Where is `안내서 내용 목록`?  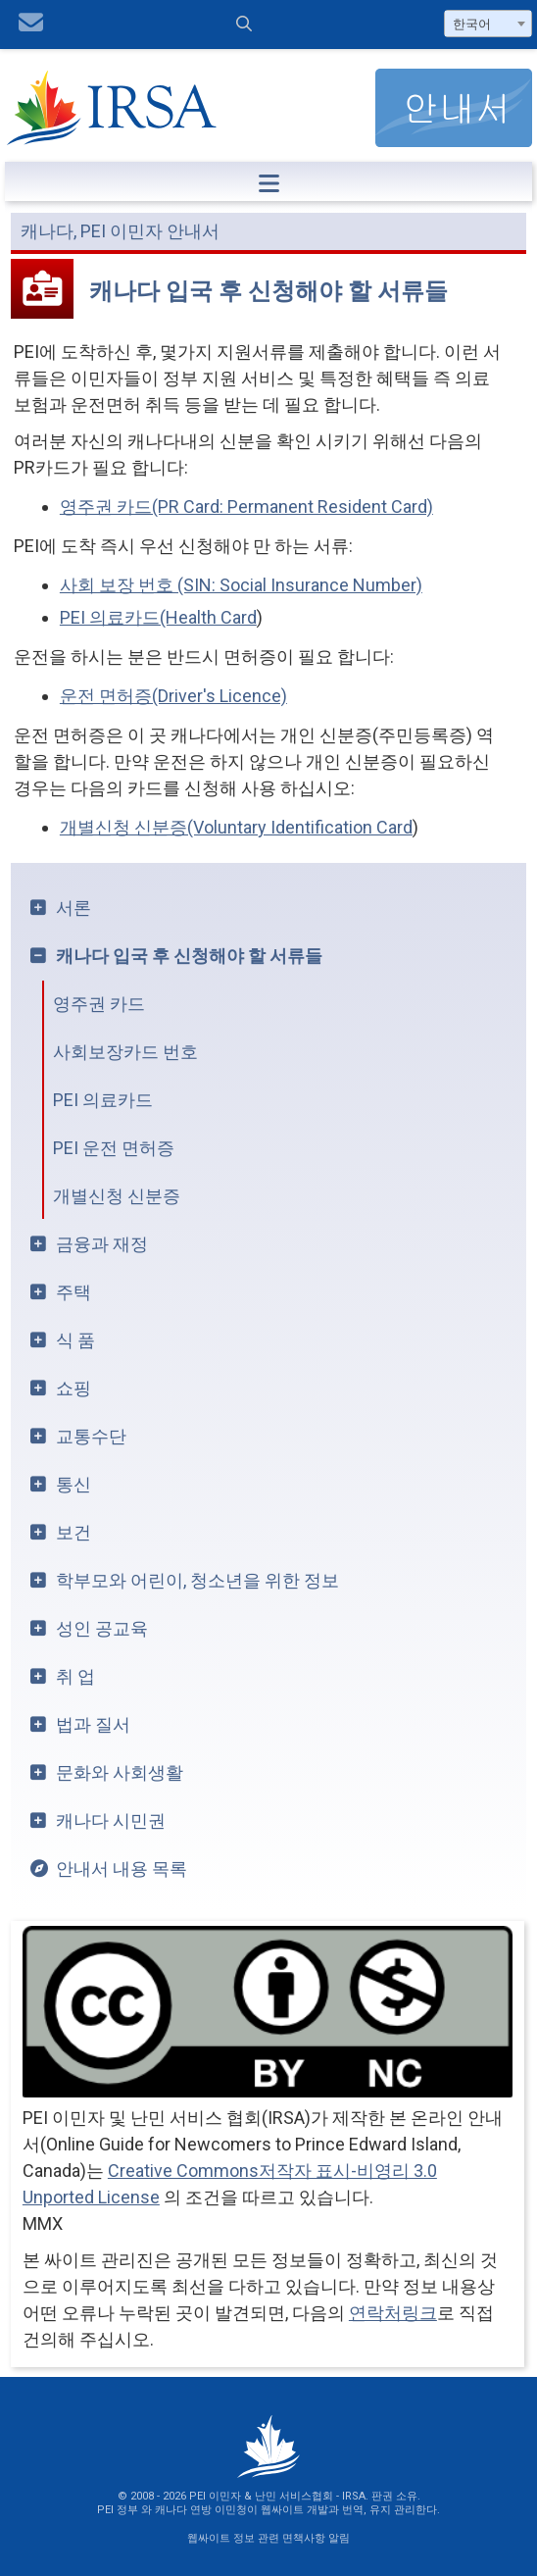
안내서 내용 목록 is located at coordinates (121, 1868).